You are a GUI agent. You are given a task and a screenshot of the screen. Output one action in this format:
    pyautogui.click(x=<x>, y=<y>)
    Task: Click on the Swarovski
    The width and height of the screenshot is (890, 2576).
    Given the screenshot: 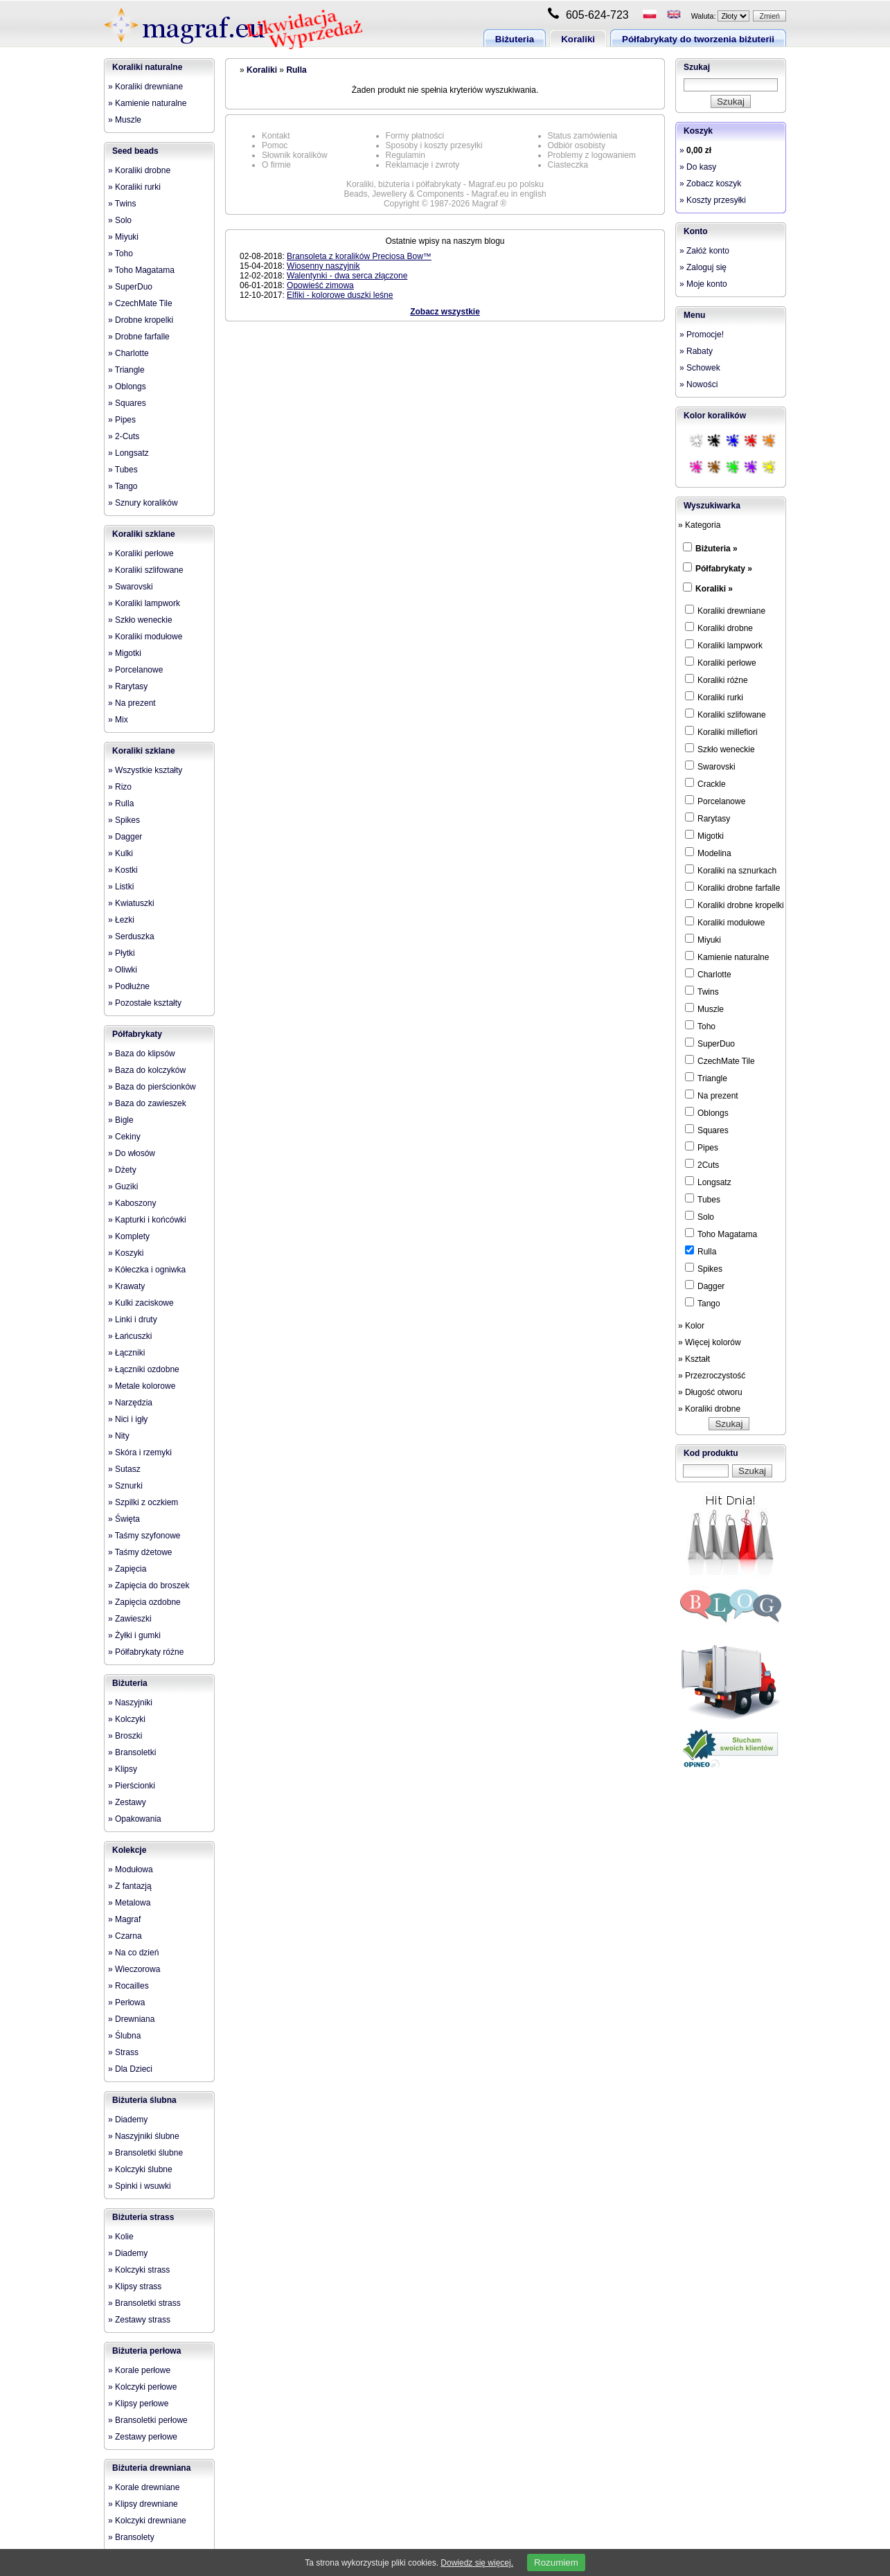 What is the action you would take?
    pyautogui.click(x=710, y=766)
    